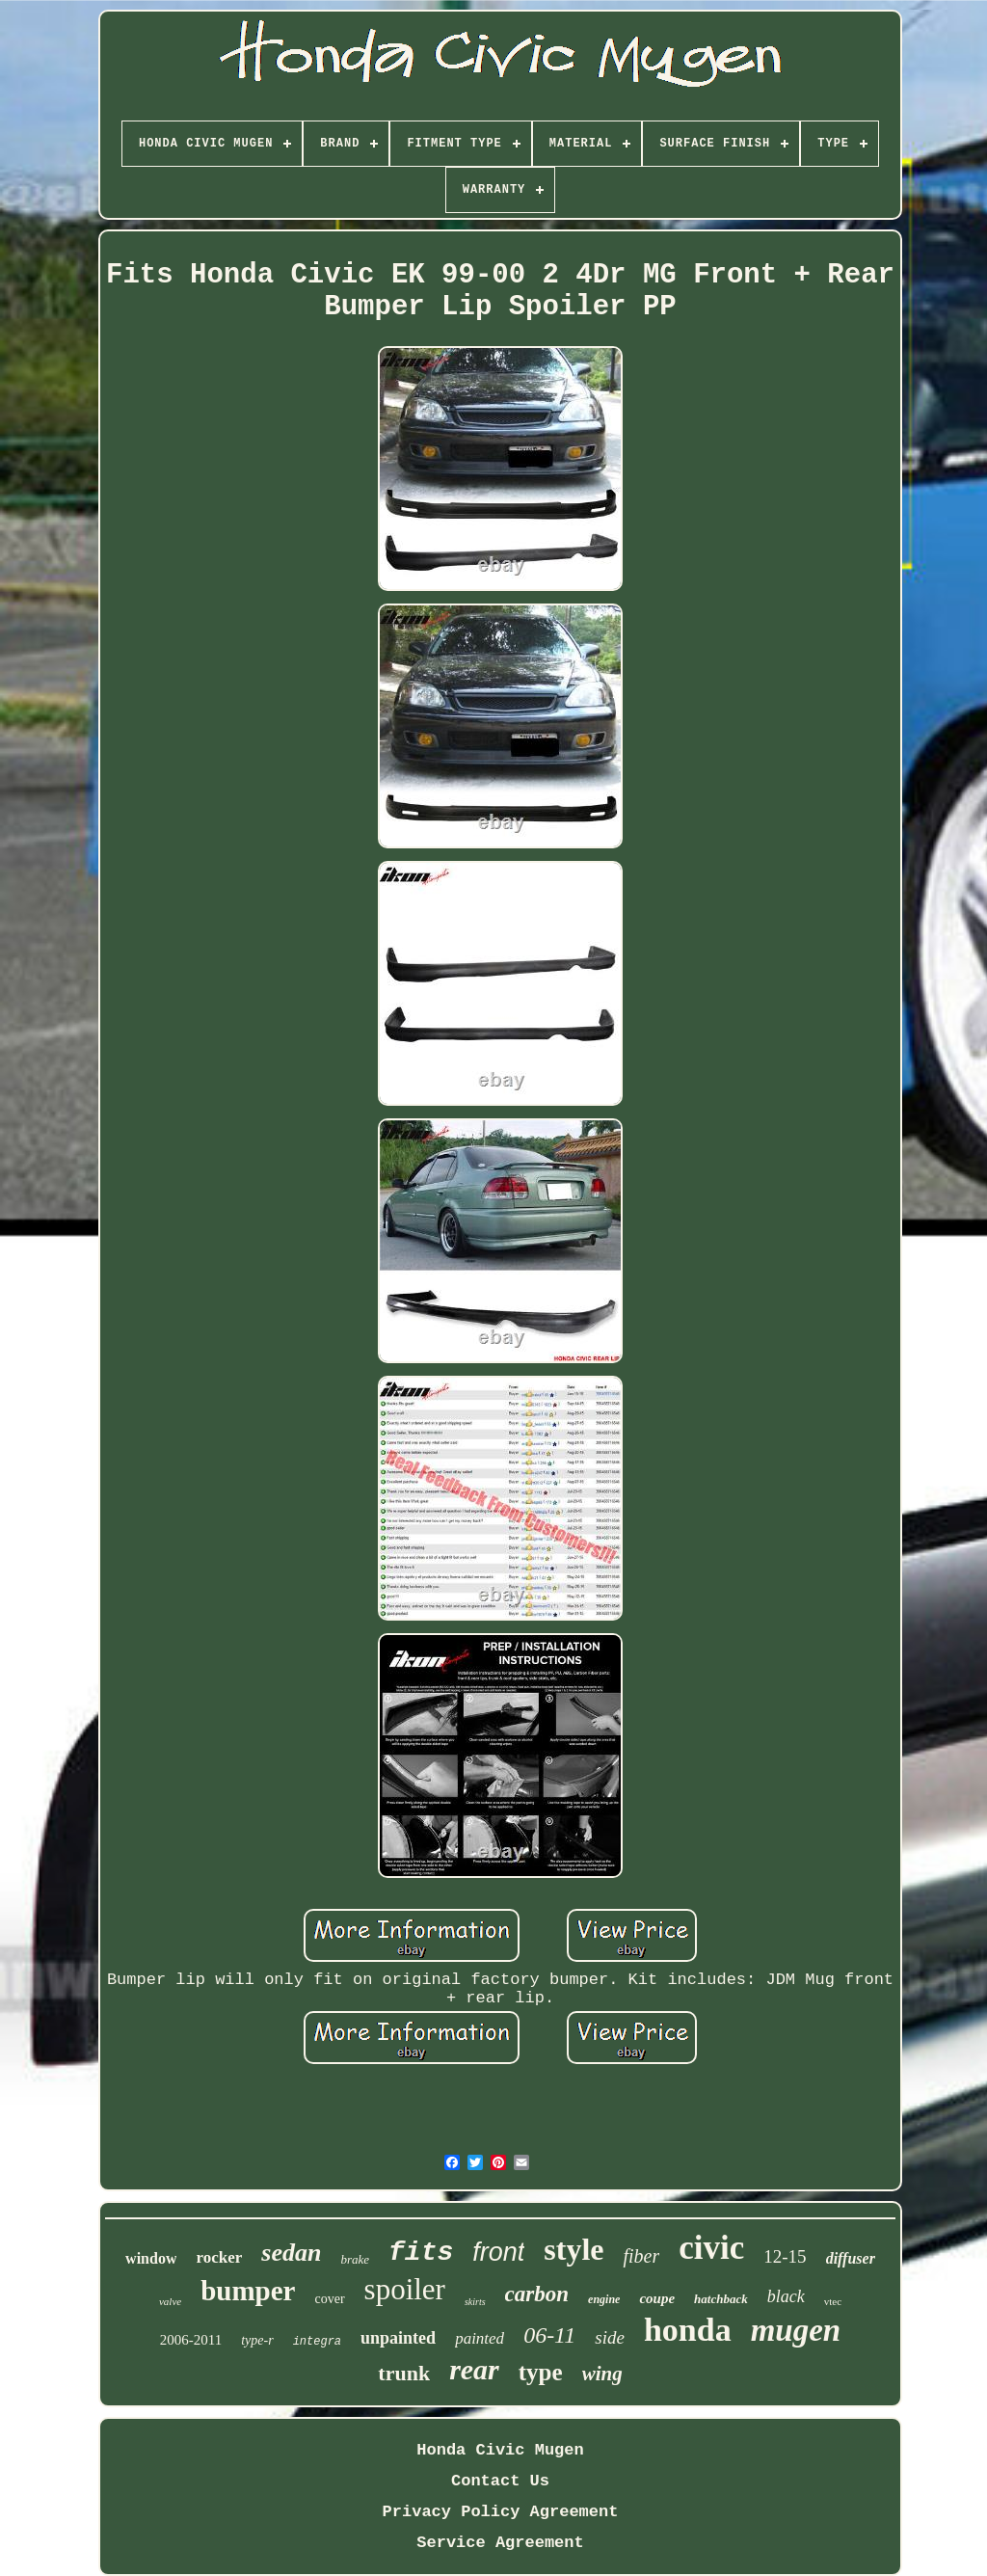  I want to click on skirts, so click(475, 2301).